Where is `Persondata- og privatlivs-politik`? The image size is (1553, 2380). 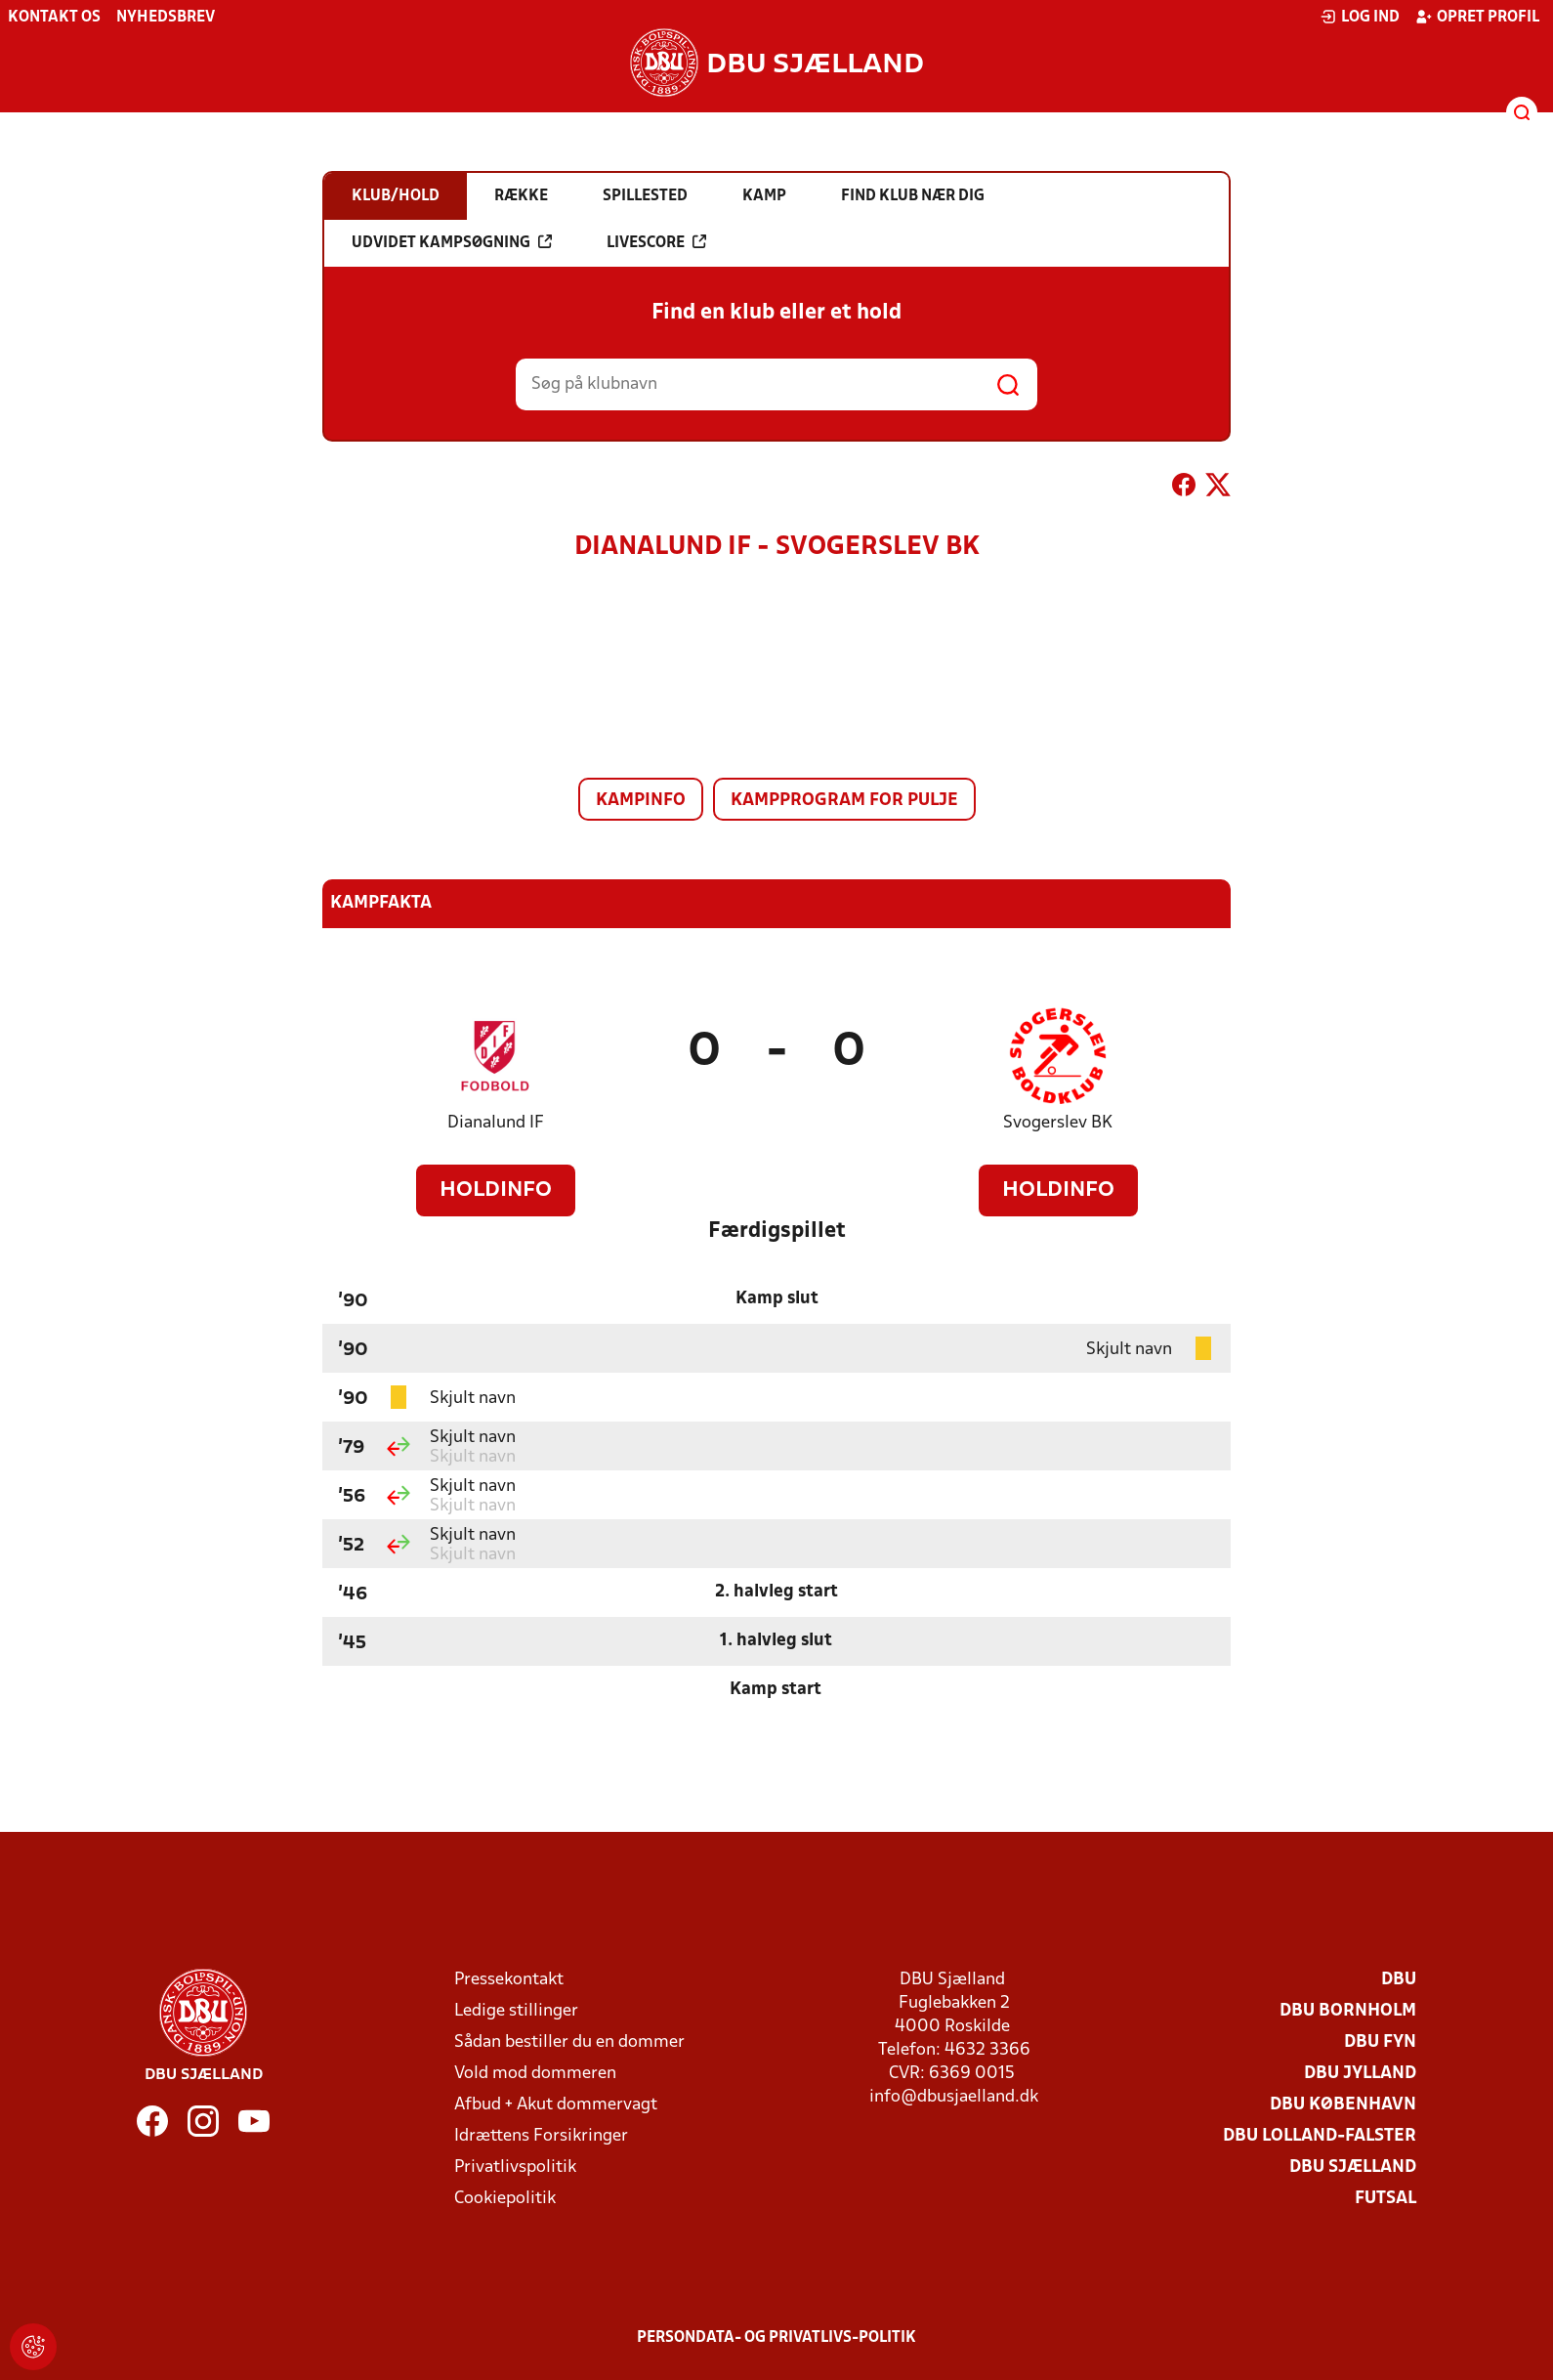 Persondata- og privatlivs-politik is located at coordinates (776, 2338).